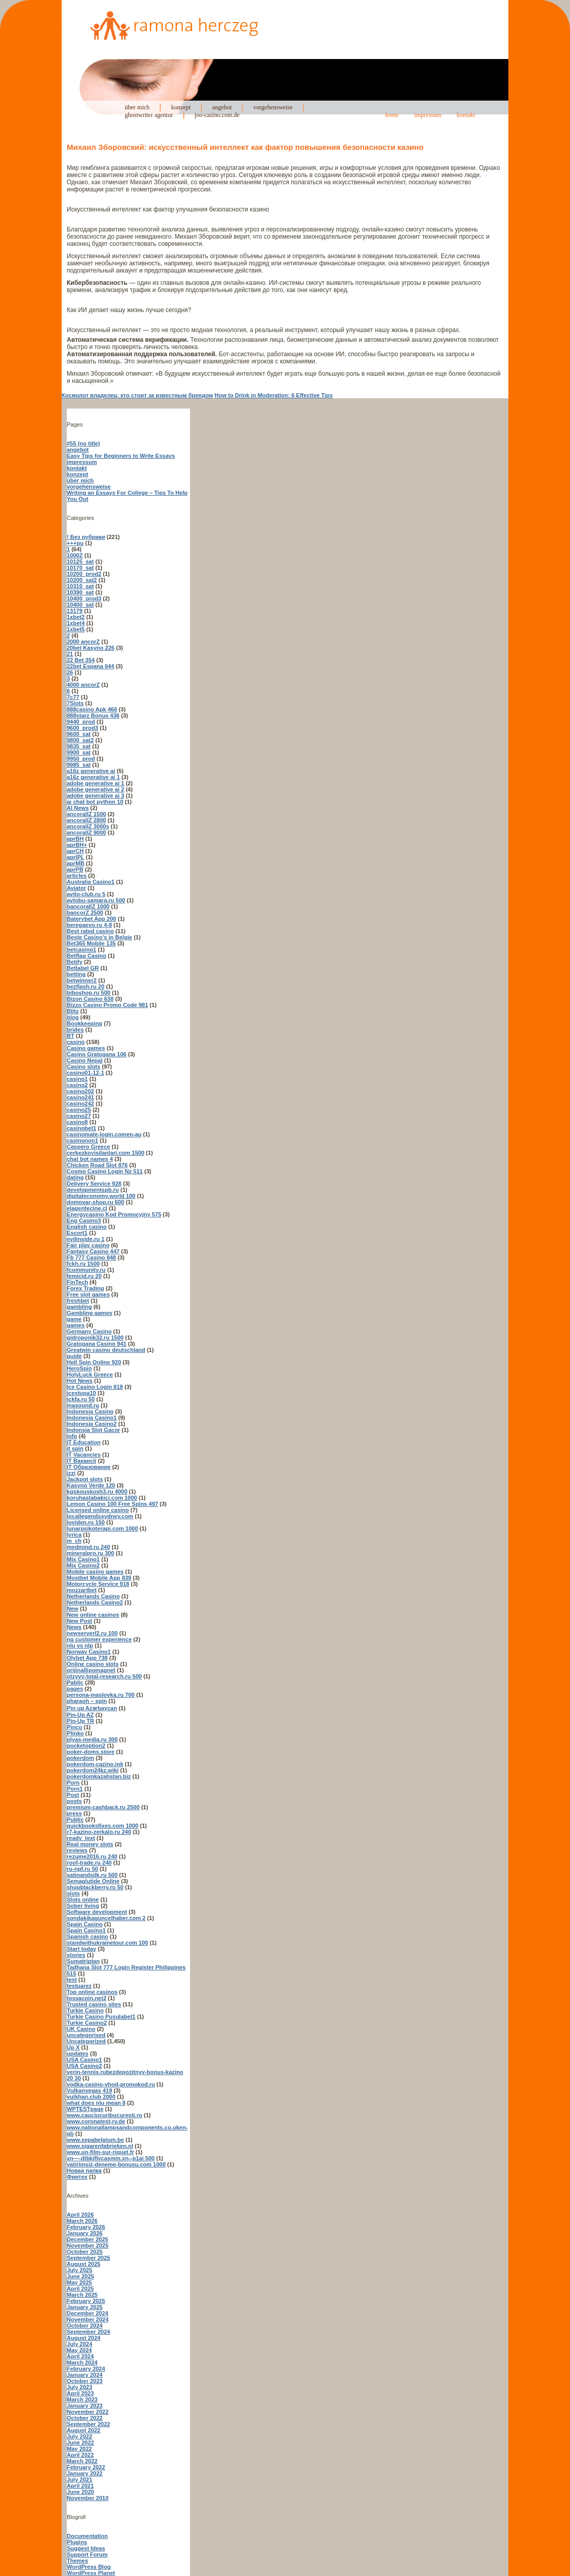 This screenshot has width=570, height=2576. I want to click on Indonesia Casino2, so click(92, 1424).